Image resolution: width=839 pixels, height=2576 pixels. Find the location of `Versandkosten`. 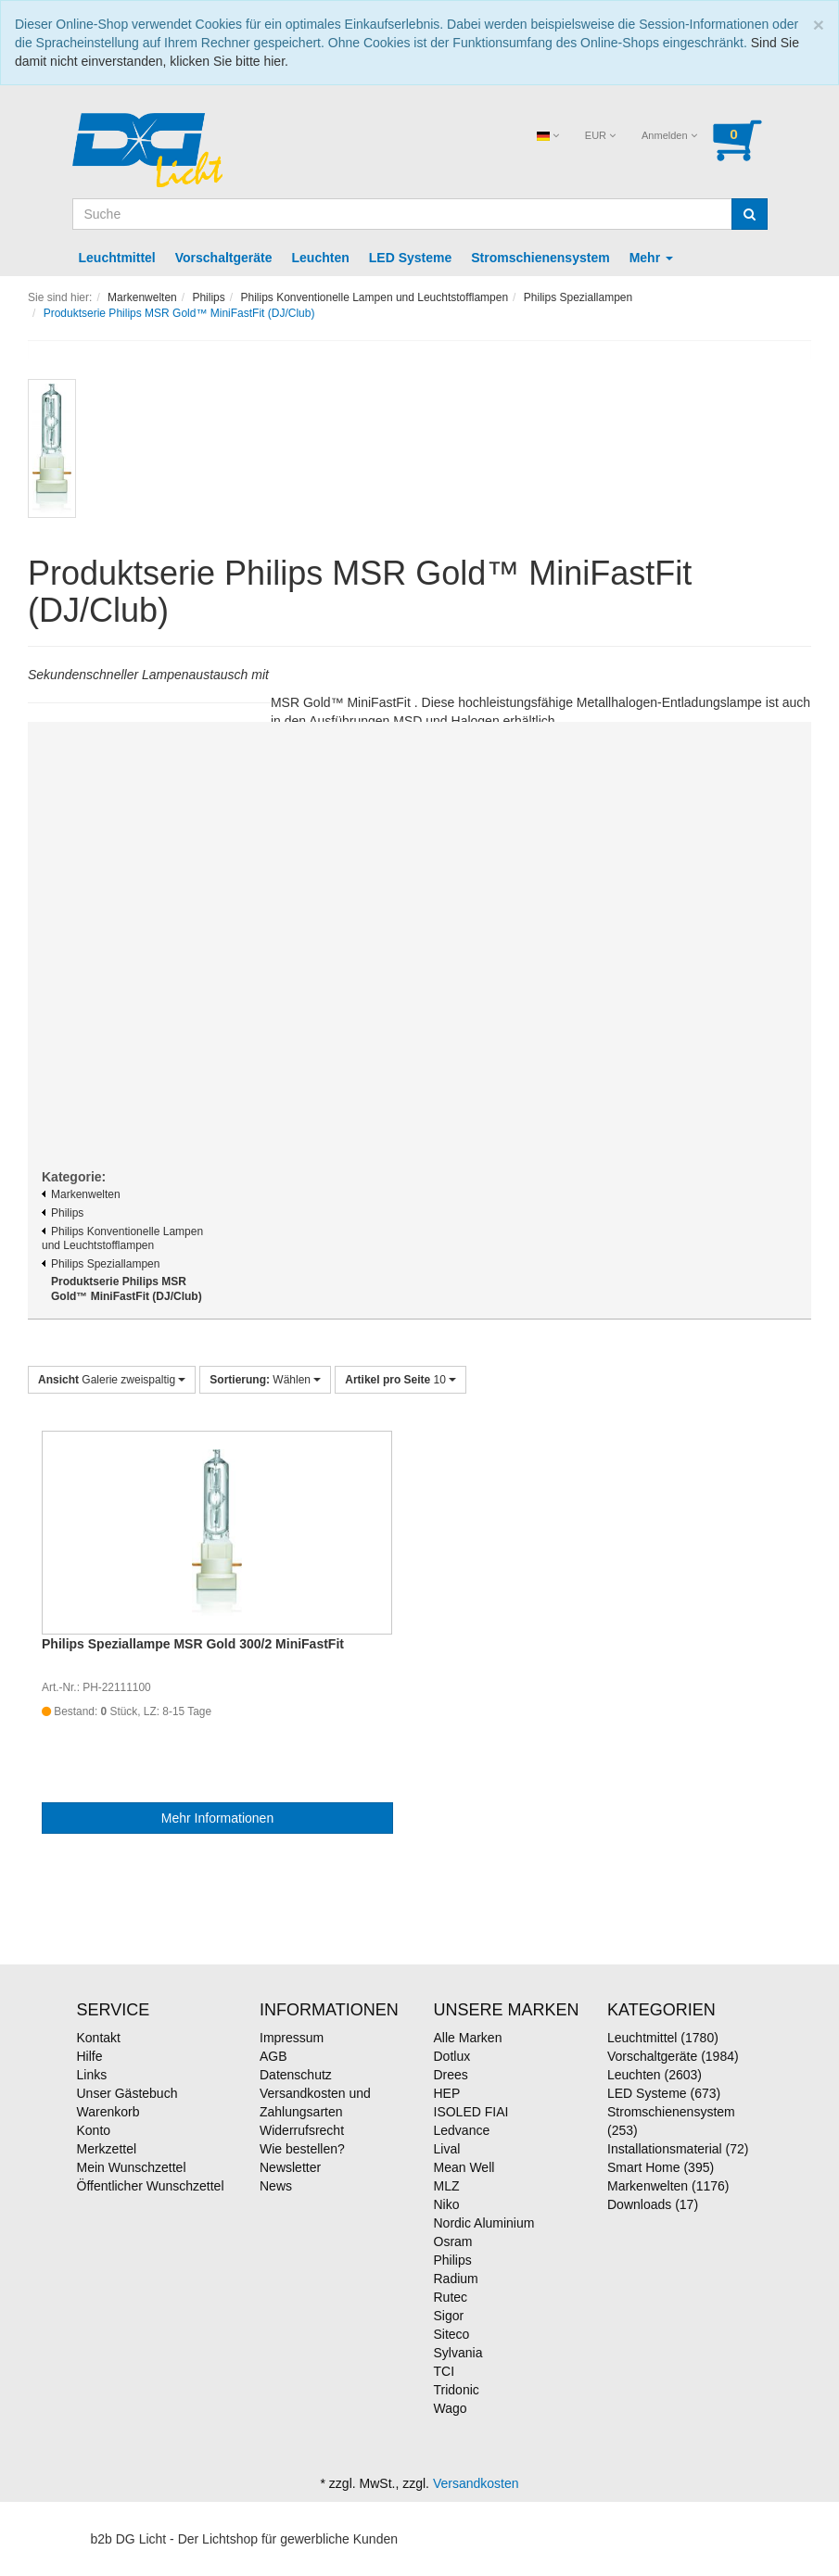

Versandkosten is located at coordinates (476, 2483).